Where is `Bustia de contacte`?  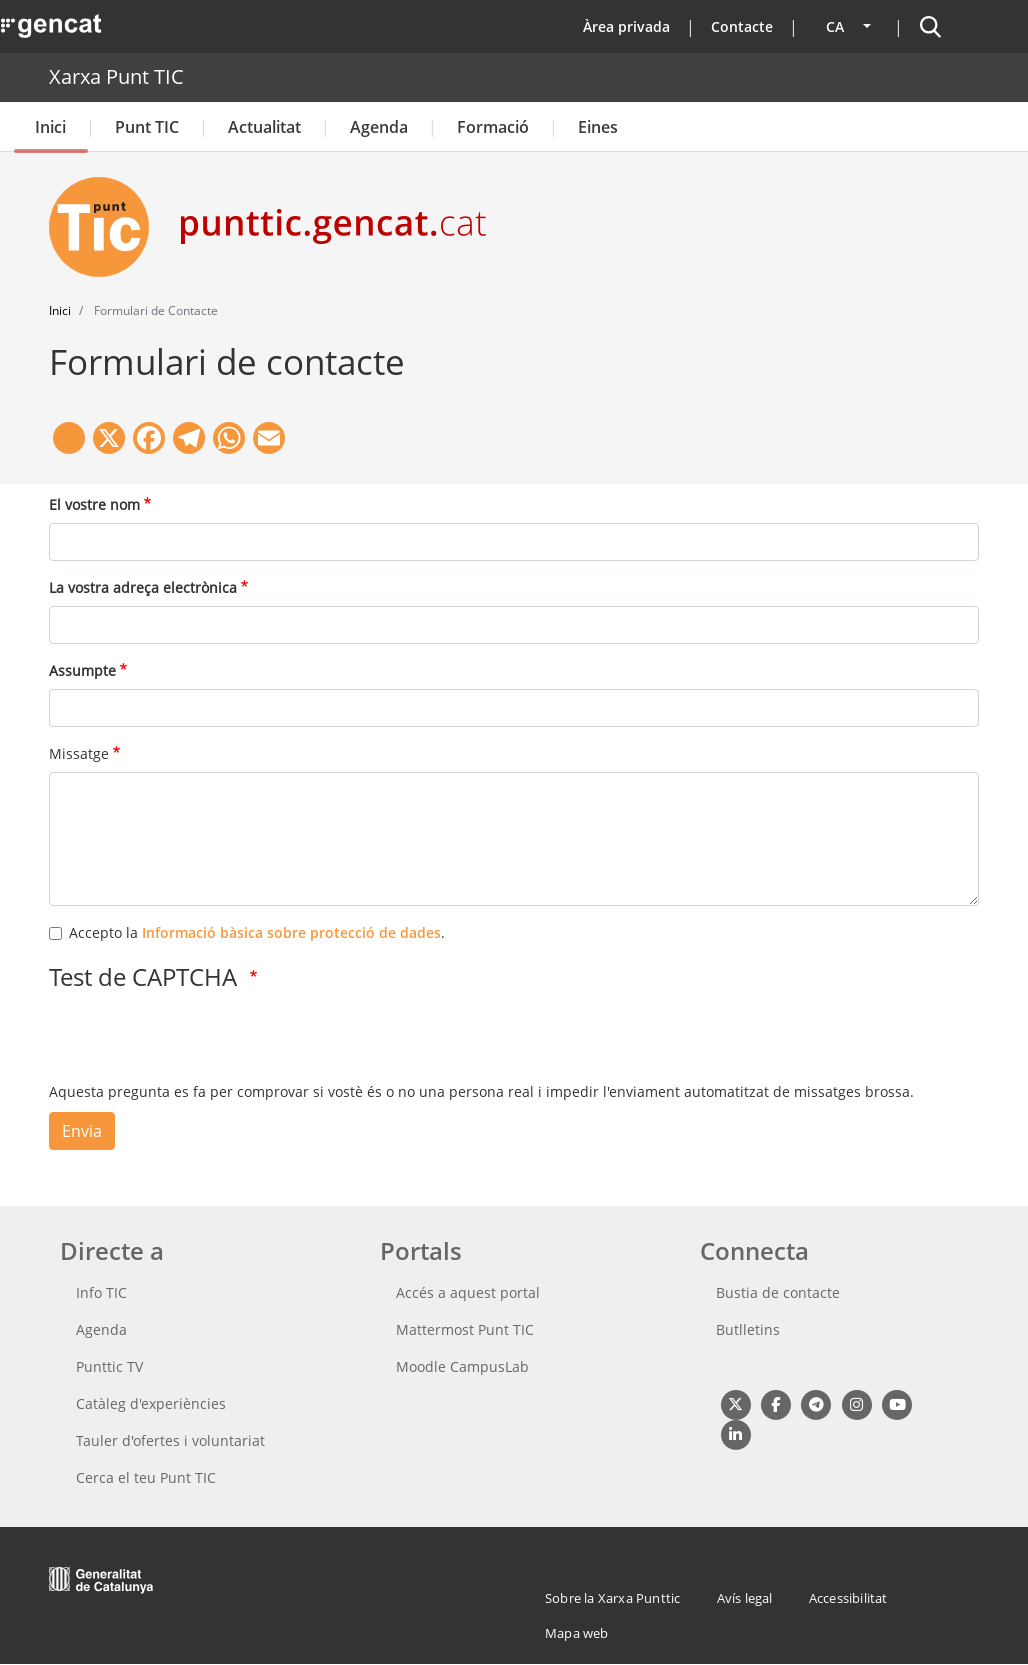 Bustia de contacte is located at coordinates (778, 1292).